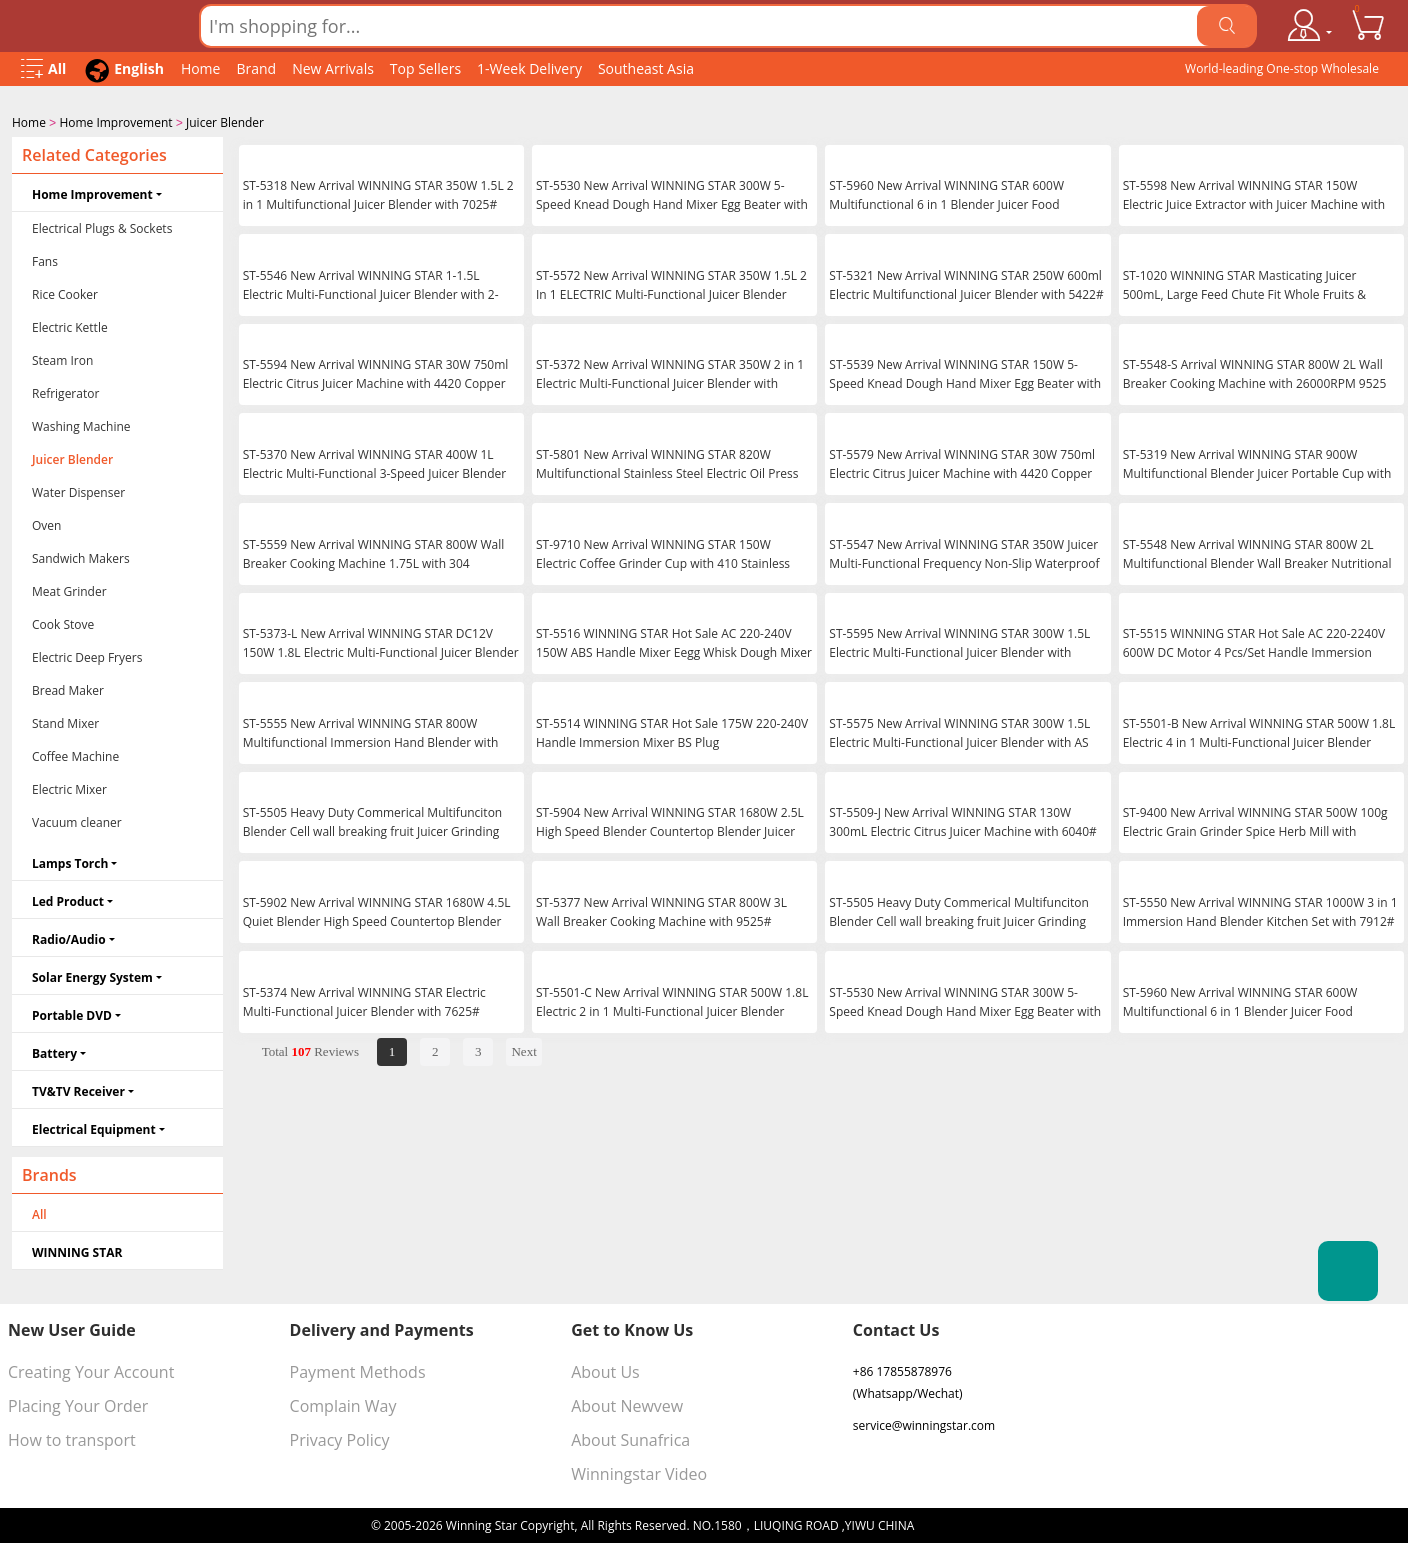 The image size is (1408, 1551). Describe the element at coordinates (72, 1438) in the screenshot. I see `How to transport` at that location.